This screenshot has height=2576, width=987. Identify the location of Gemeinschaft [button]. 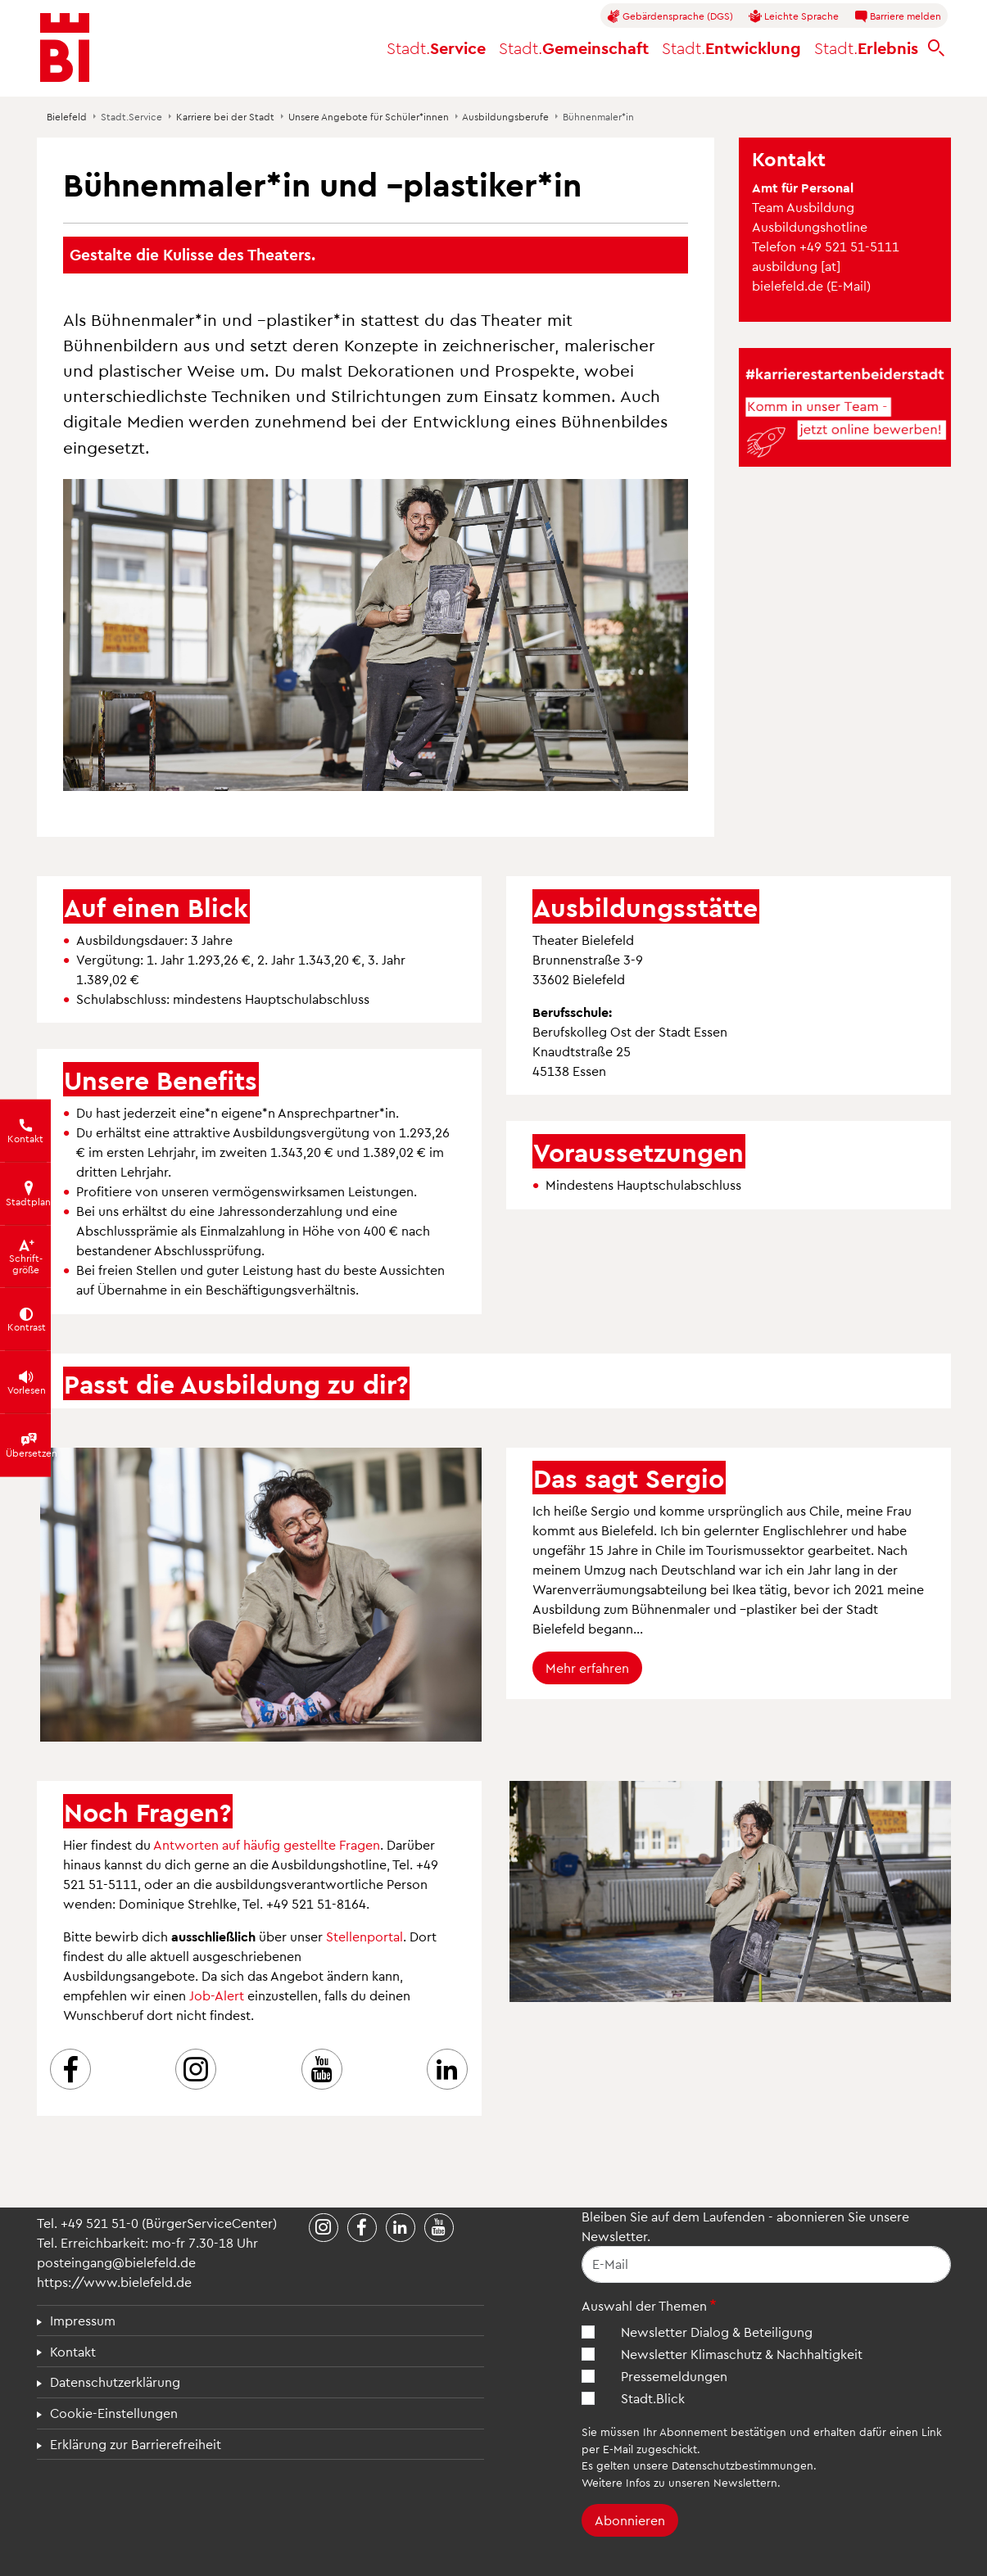
(574, 47).